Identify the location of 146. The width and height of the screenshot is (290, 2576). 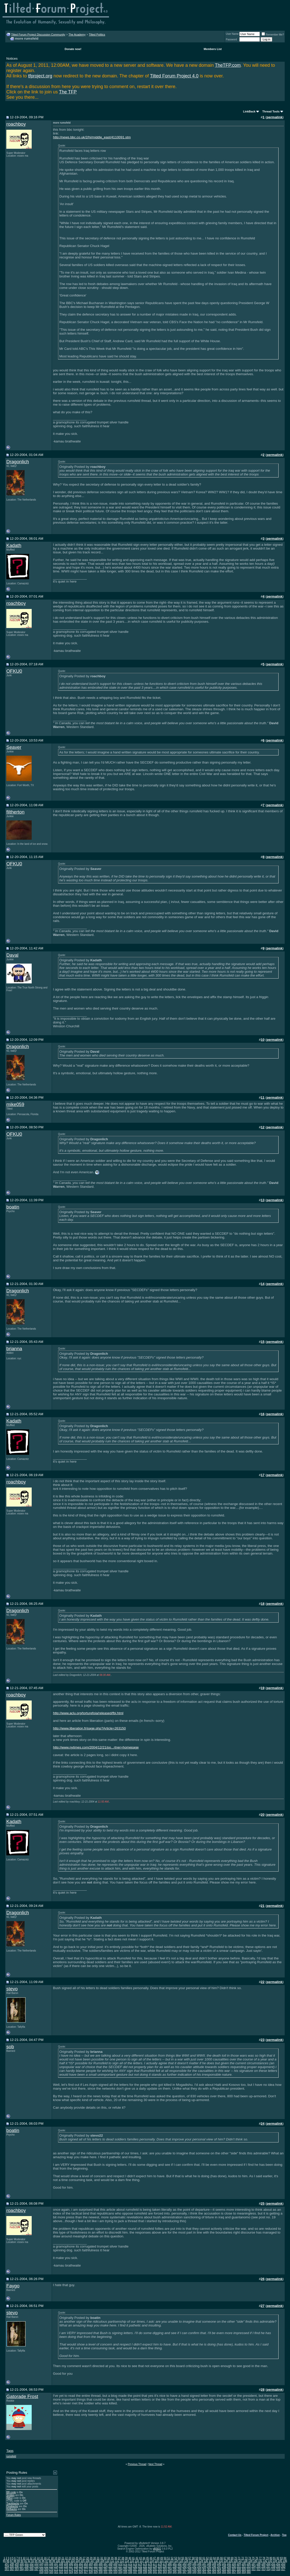
(285, 2561).